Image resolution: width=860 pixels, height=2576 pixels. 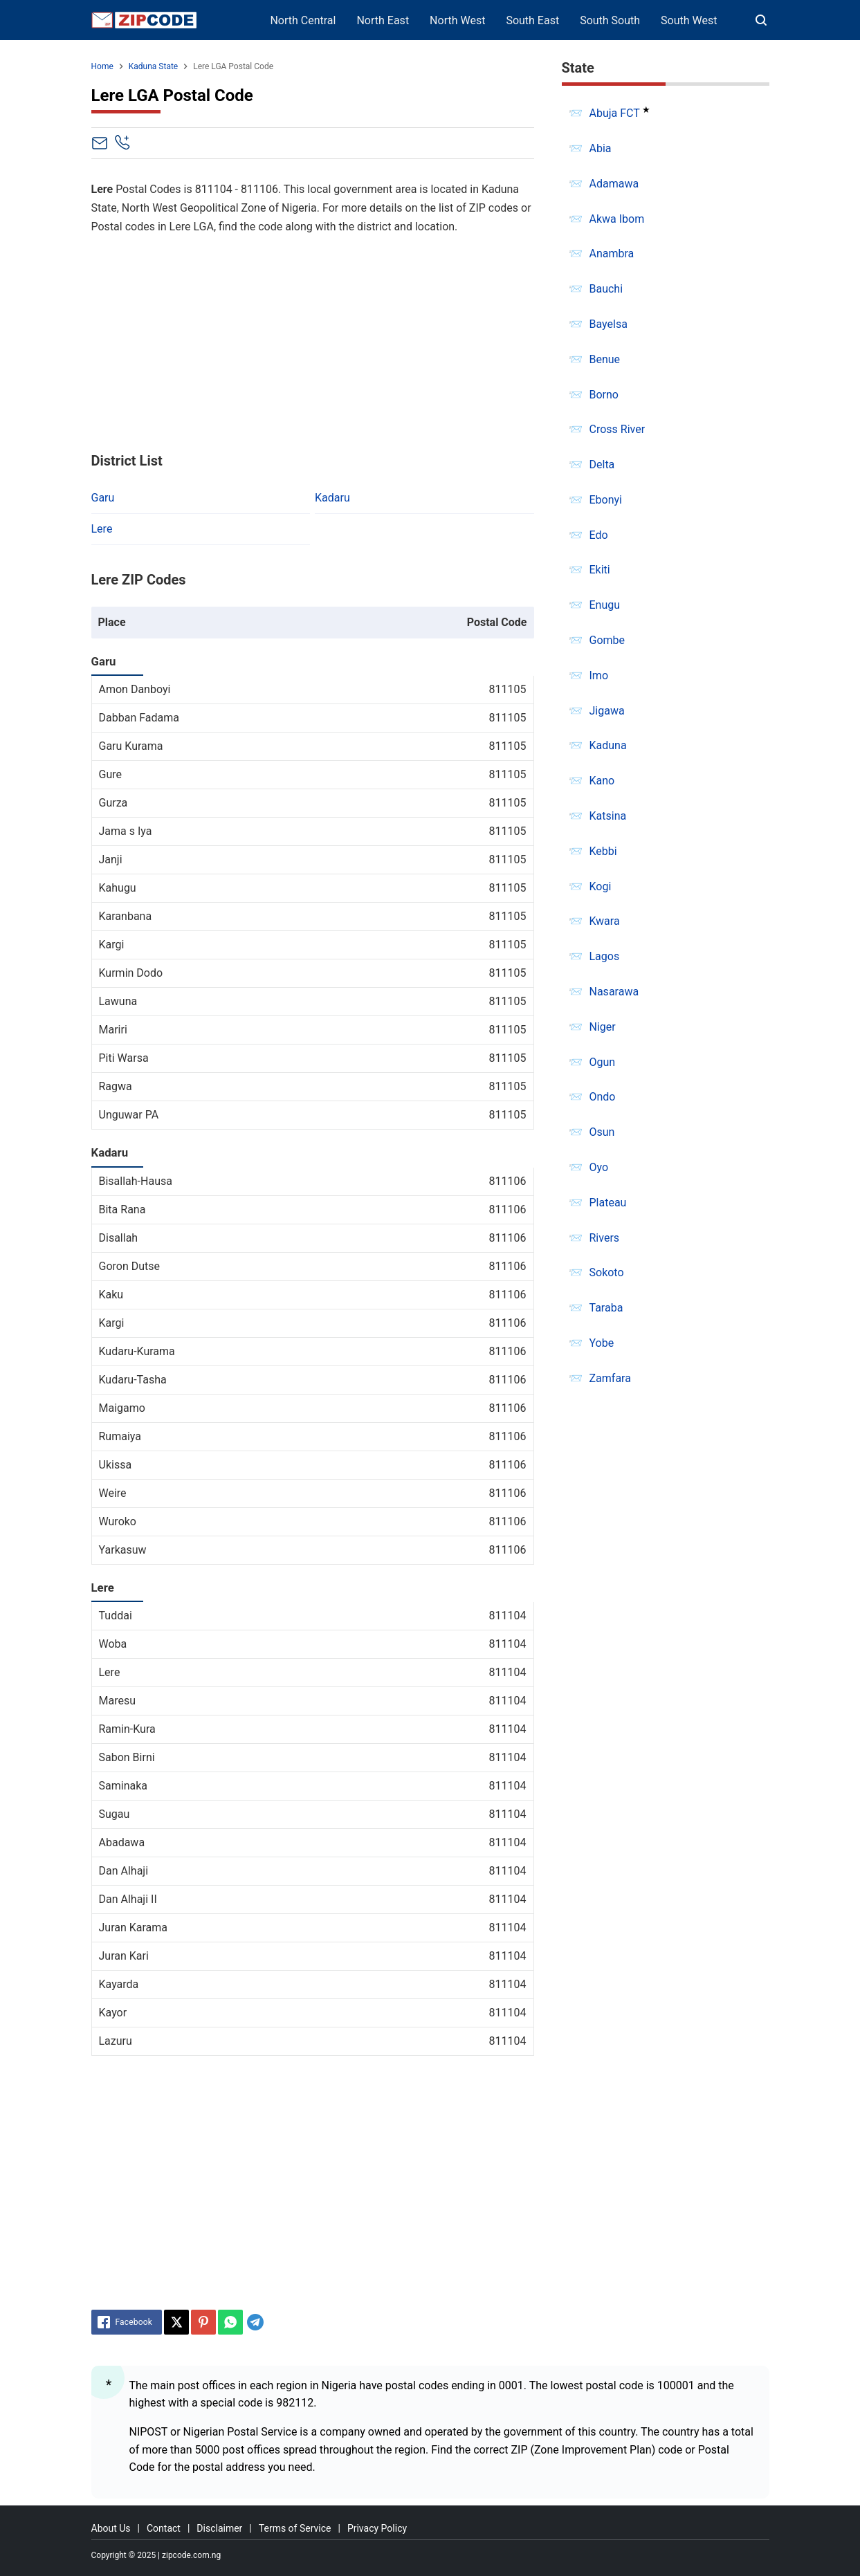 I want to click on Anambra, so click(x=611, y=253).